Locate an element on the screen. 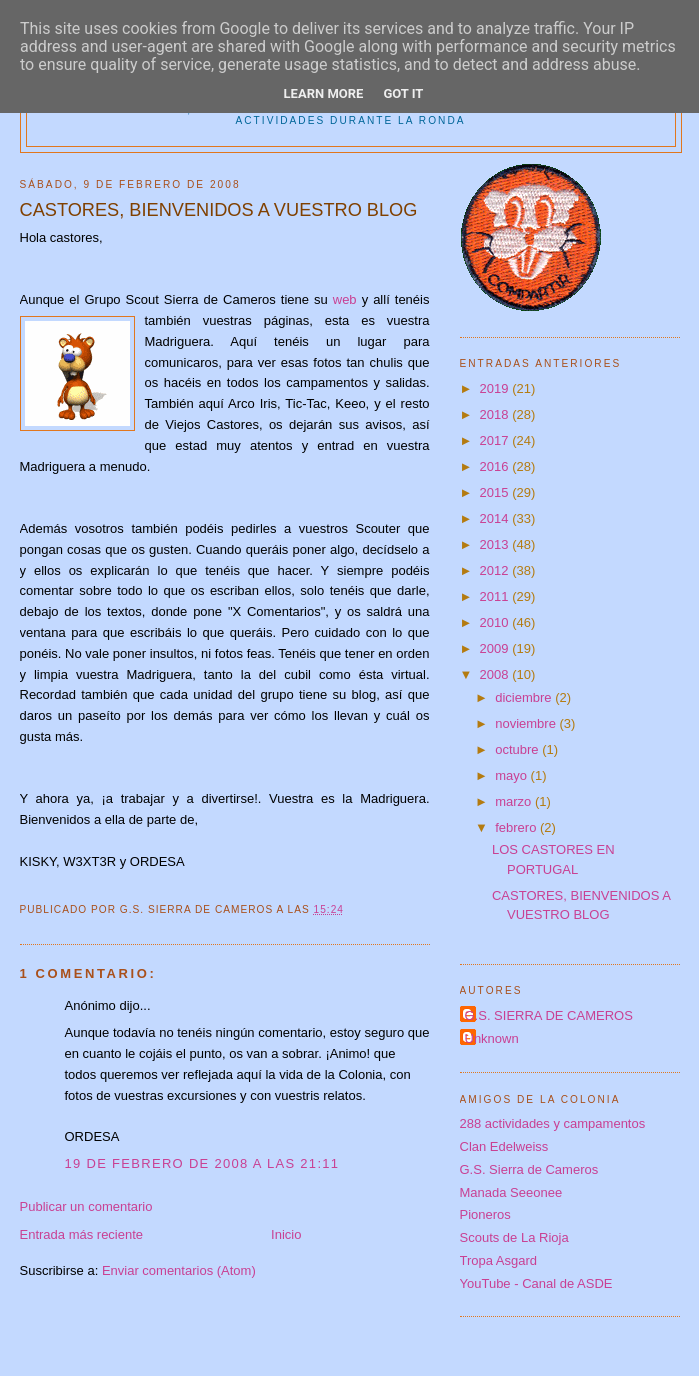 This screenshot has height=1376, width=699. marzo is located at coordinates (515, 801).